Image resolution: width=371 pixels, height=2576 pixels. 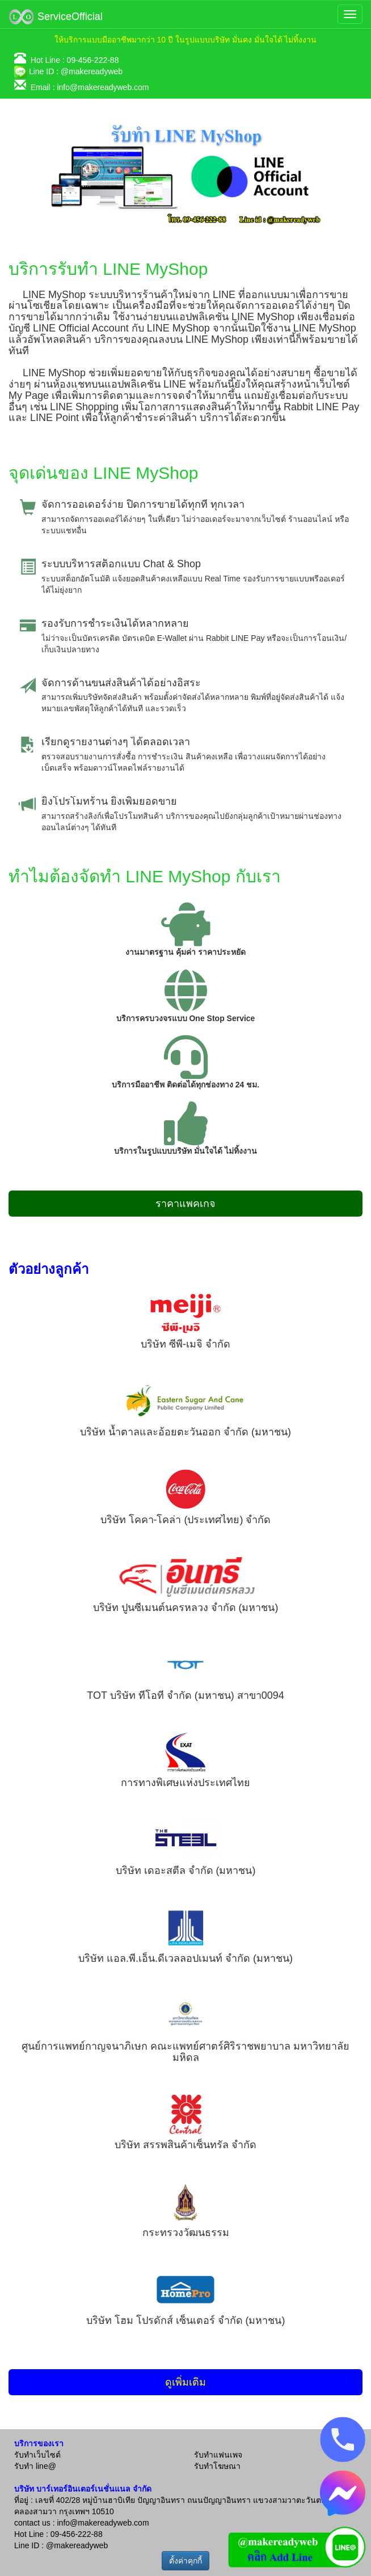 What do you see at coordinates (218, 2454) in the screenshot?
I see `รับทำแฟนเพจ` at bounding box center [218, 2454].